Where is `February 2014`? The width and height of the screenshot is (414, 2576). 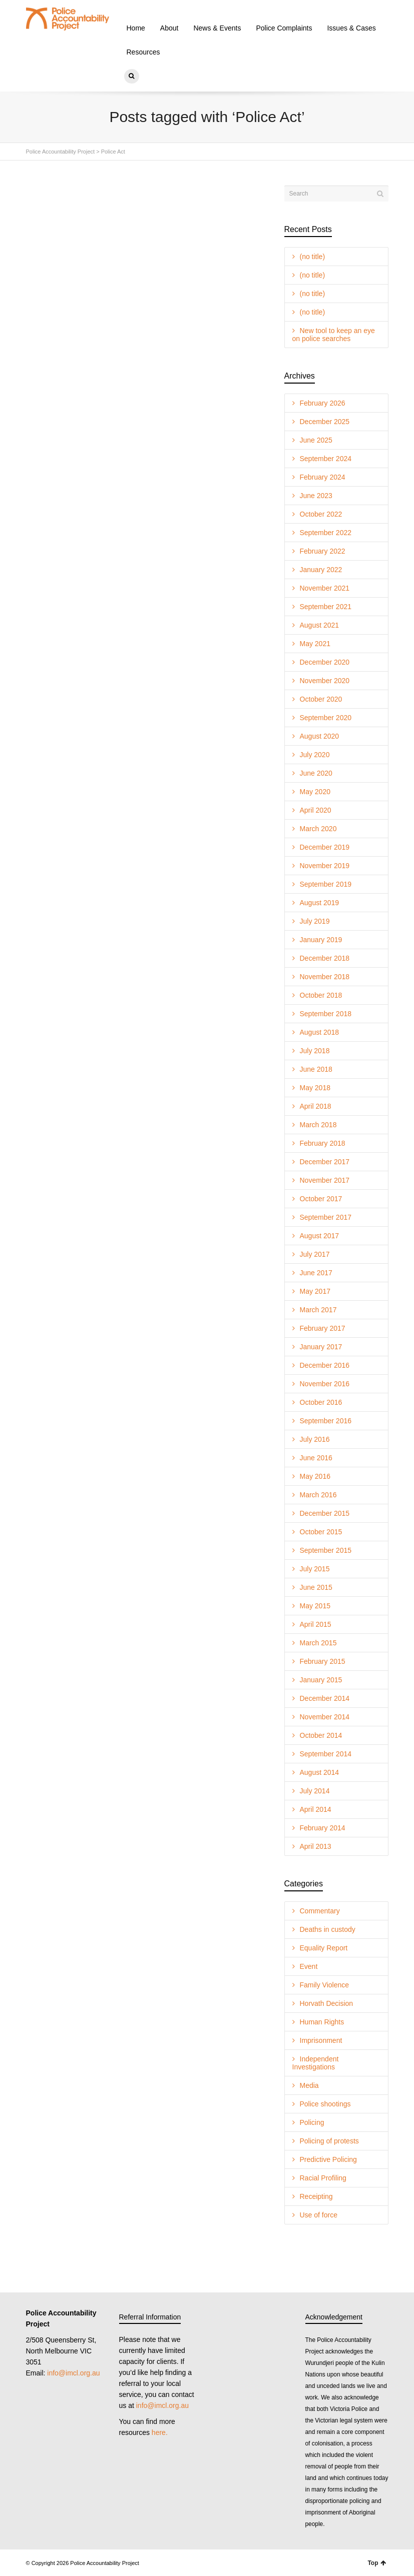
February 2014 is located at coordinates (322, 1828).